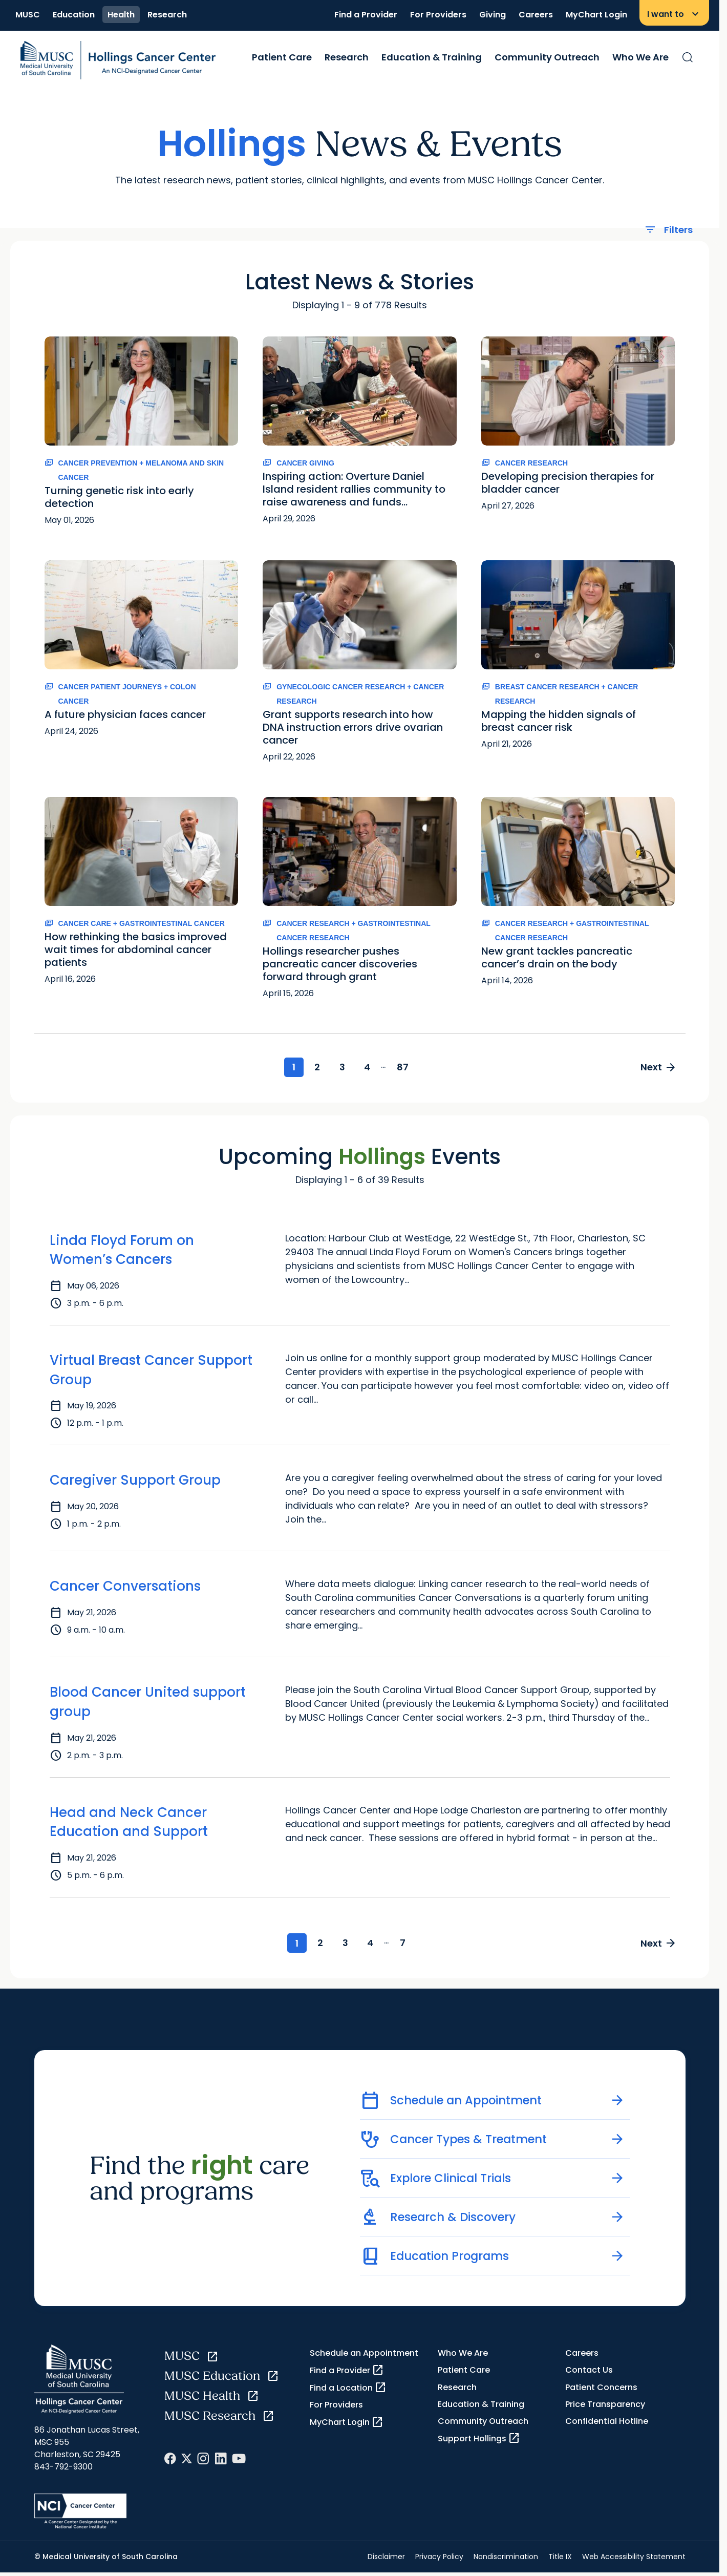 Image resolution: width=727 pixels, height=2576 pixels. What do you see at coordinates (547, 57) in the screenshot?
I see `Community Outreach` at bounding box center [547, 57].